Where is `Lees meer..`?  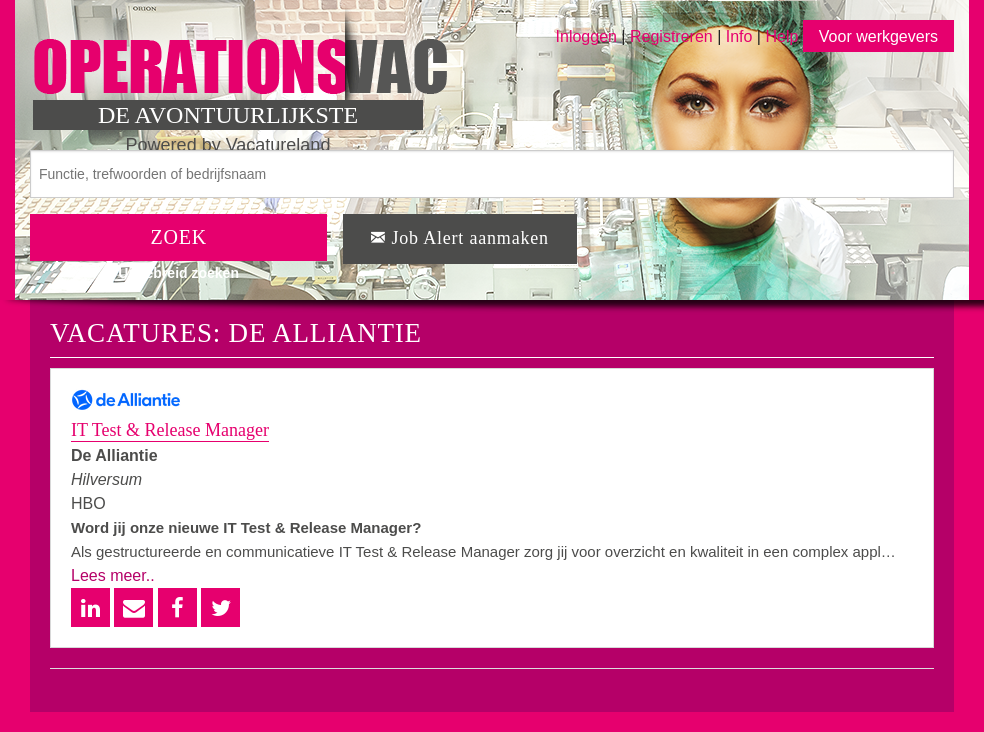
Lees meer.. is located at coordinates (113, 575).